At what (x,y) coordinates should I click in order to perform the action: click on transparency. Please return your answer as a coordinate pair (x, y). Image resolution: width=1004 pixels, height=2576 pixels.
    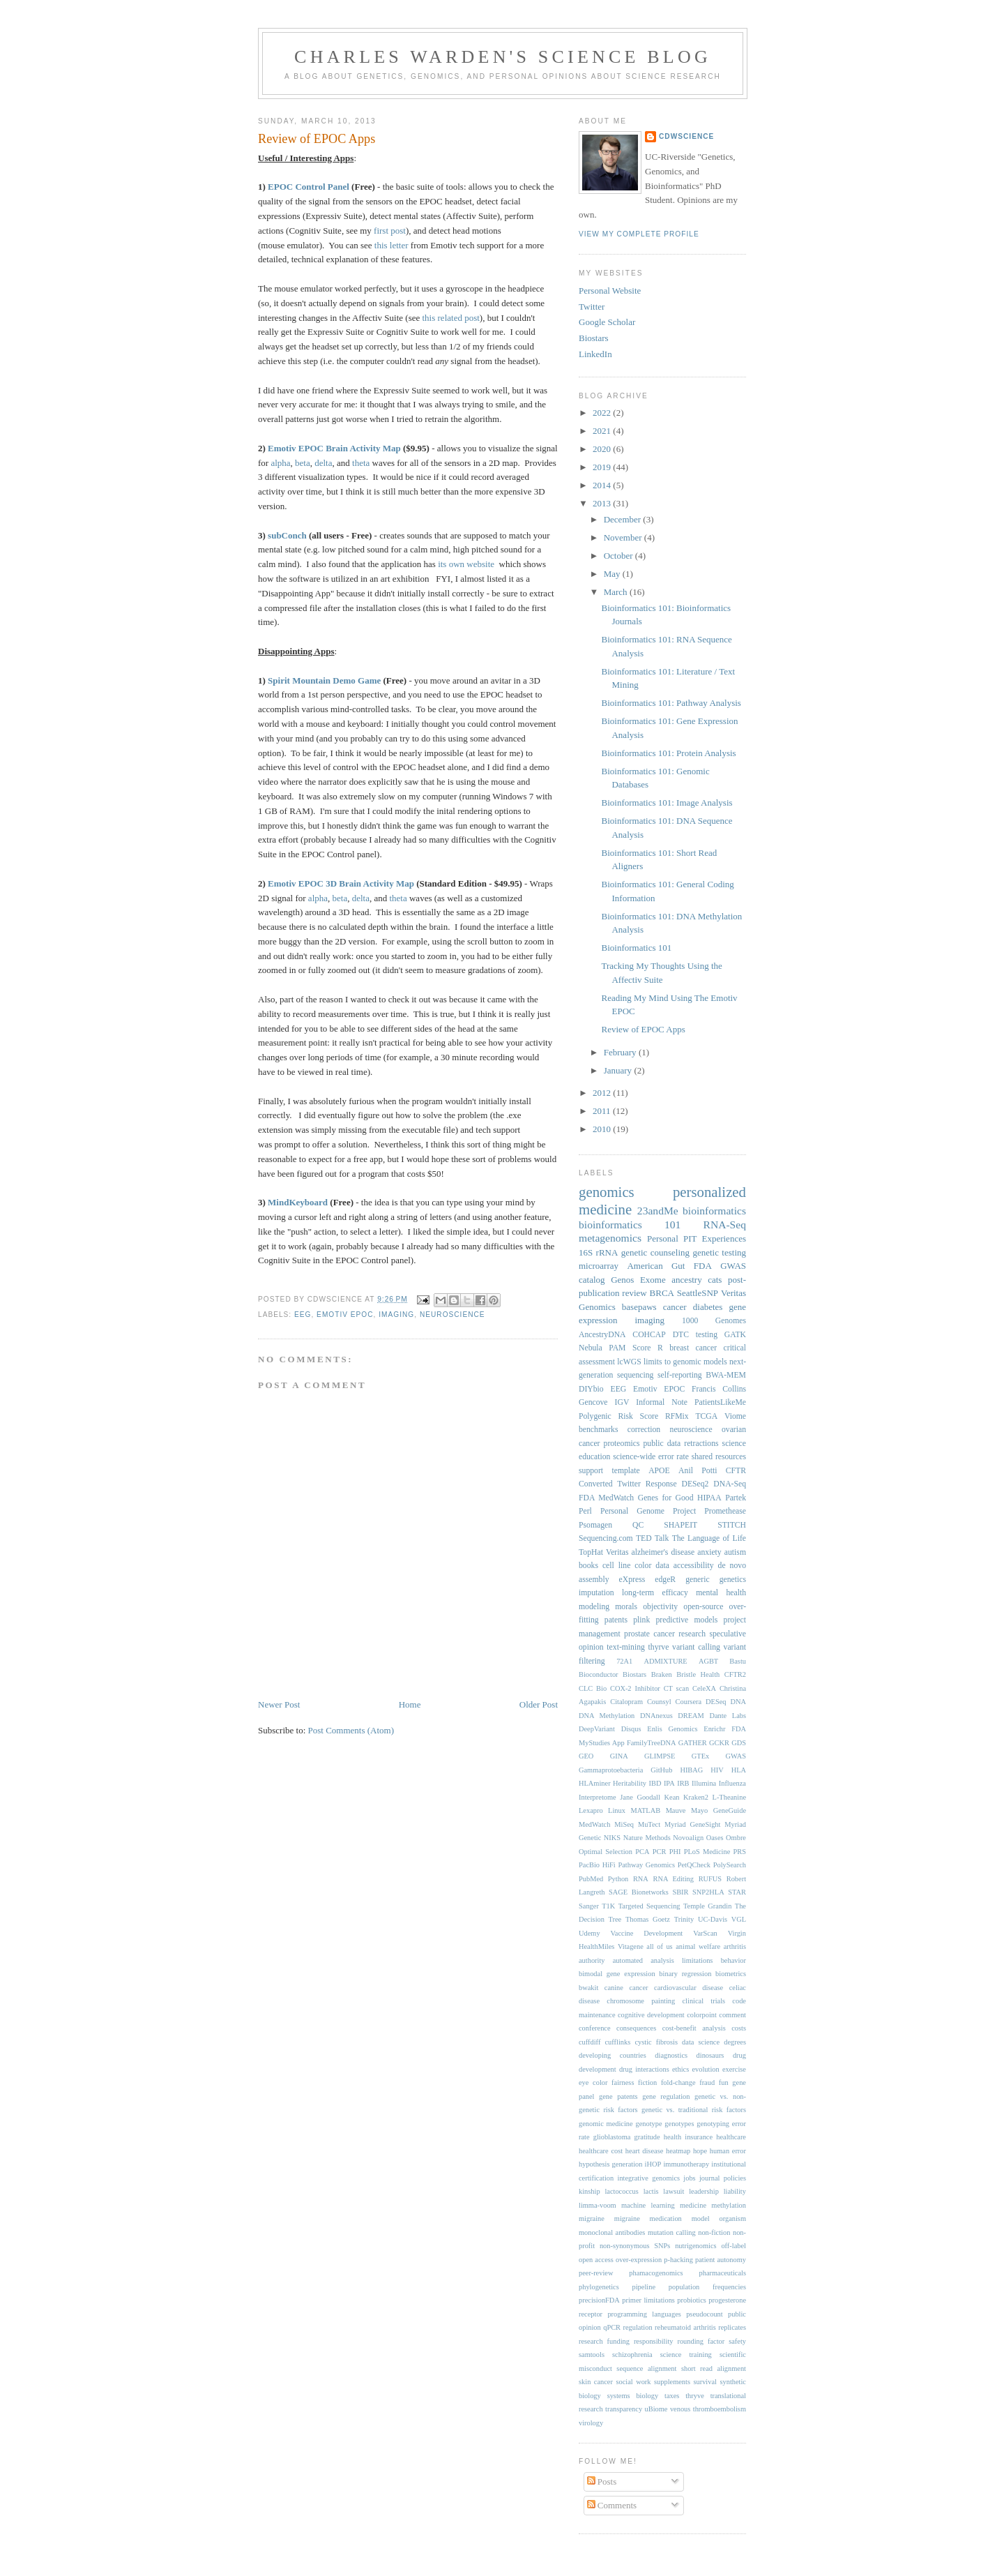
    Looking at the image, I should click on (623, 2409).